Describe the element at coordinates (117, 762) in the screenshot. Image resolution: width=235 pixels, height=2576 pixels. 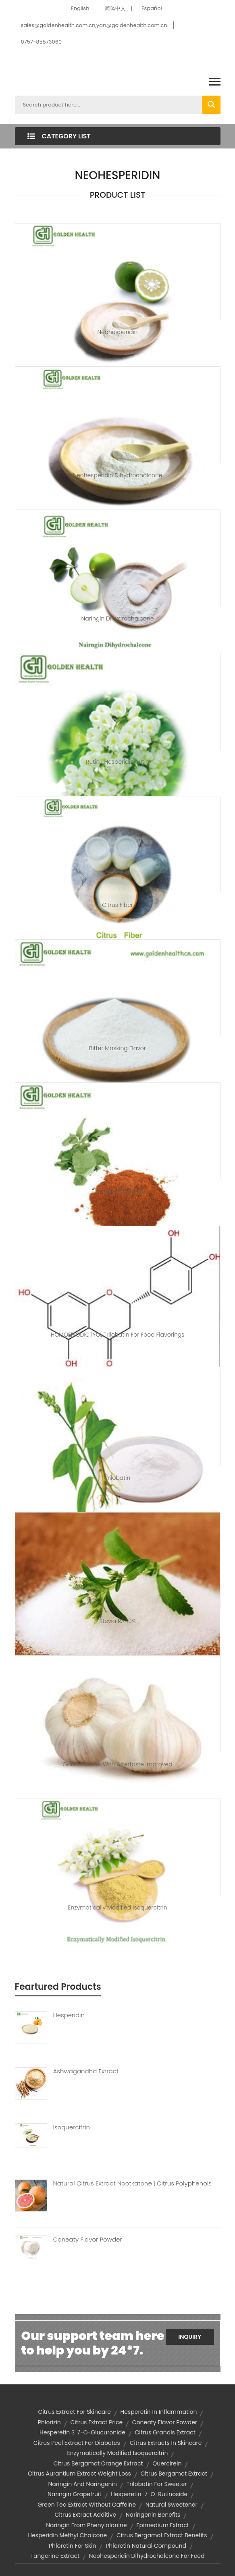
I see `Rutin | hesperidin rutin` at that location.